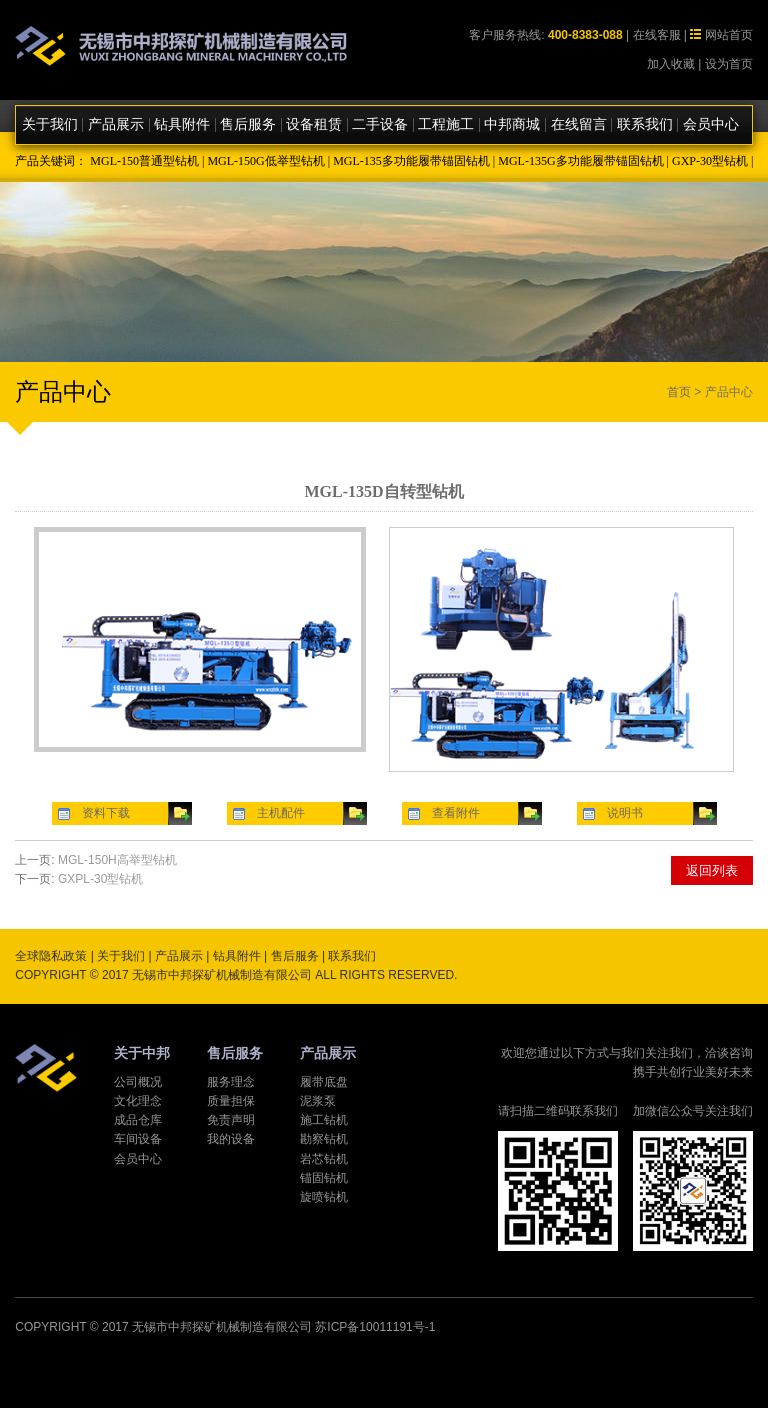  I want to click on 会员中心, so click(711, 124).